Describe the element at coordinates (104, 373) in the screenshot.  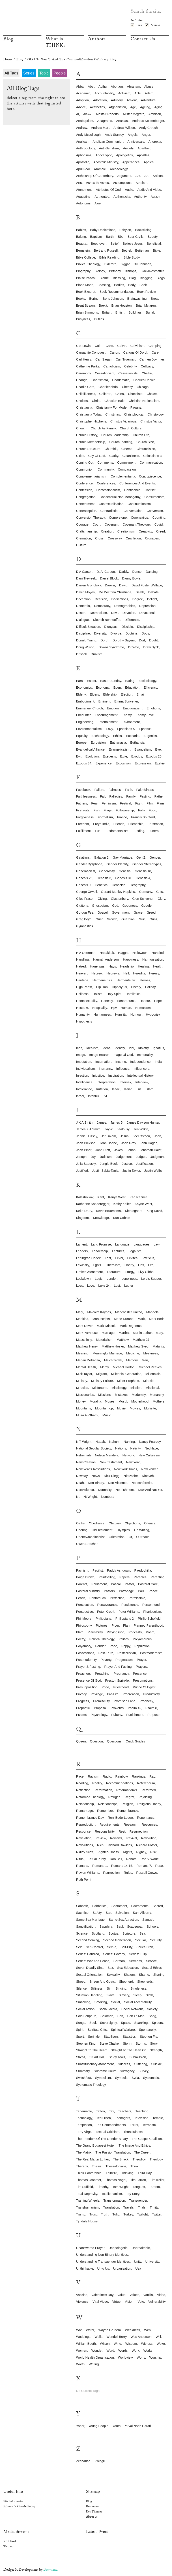
I see `cessationism` at that location.